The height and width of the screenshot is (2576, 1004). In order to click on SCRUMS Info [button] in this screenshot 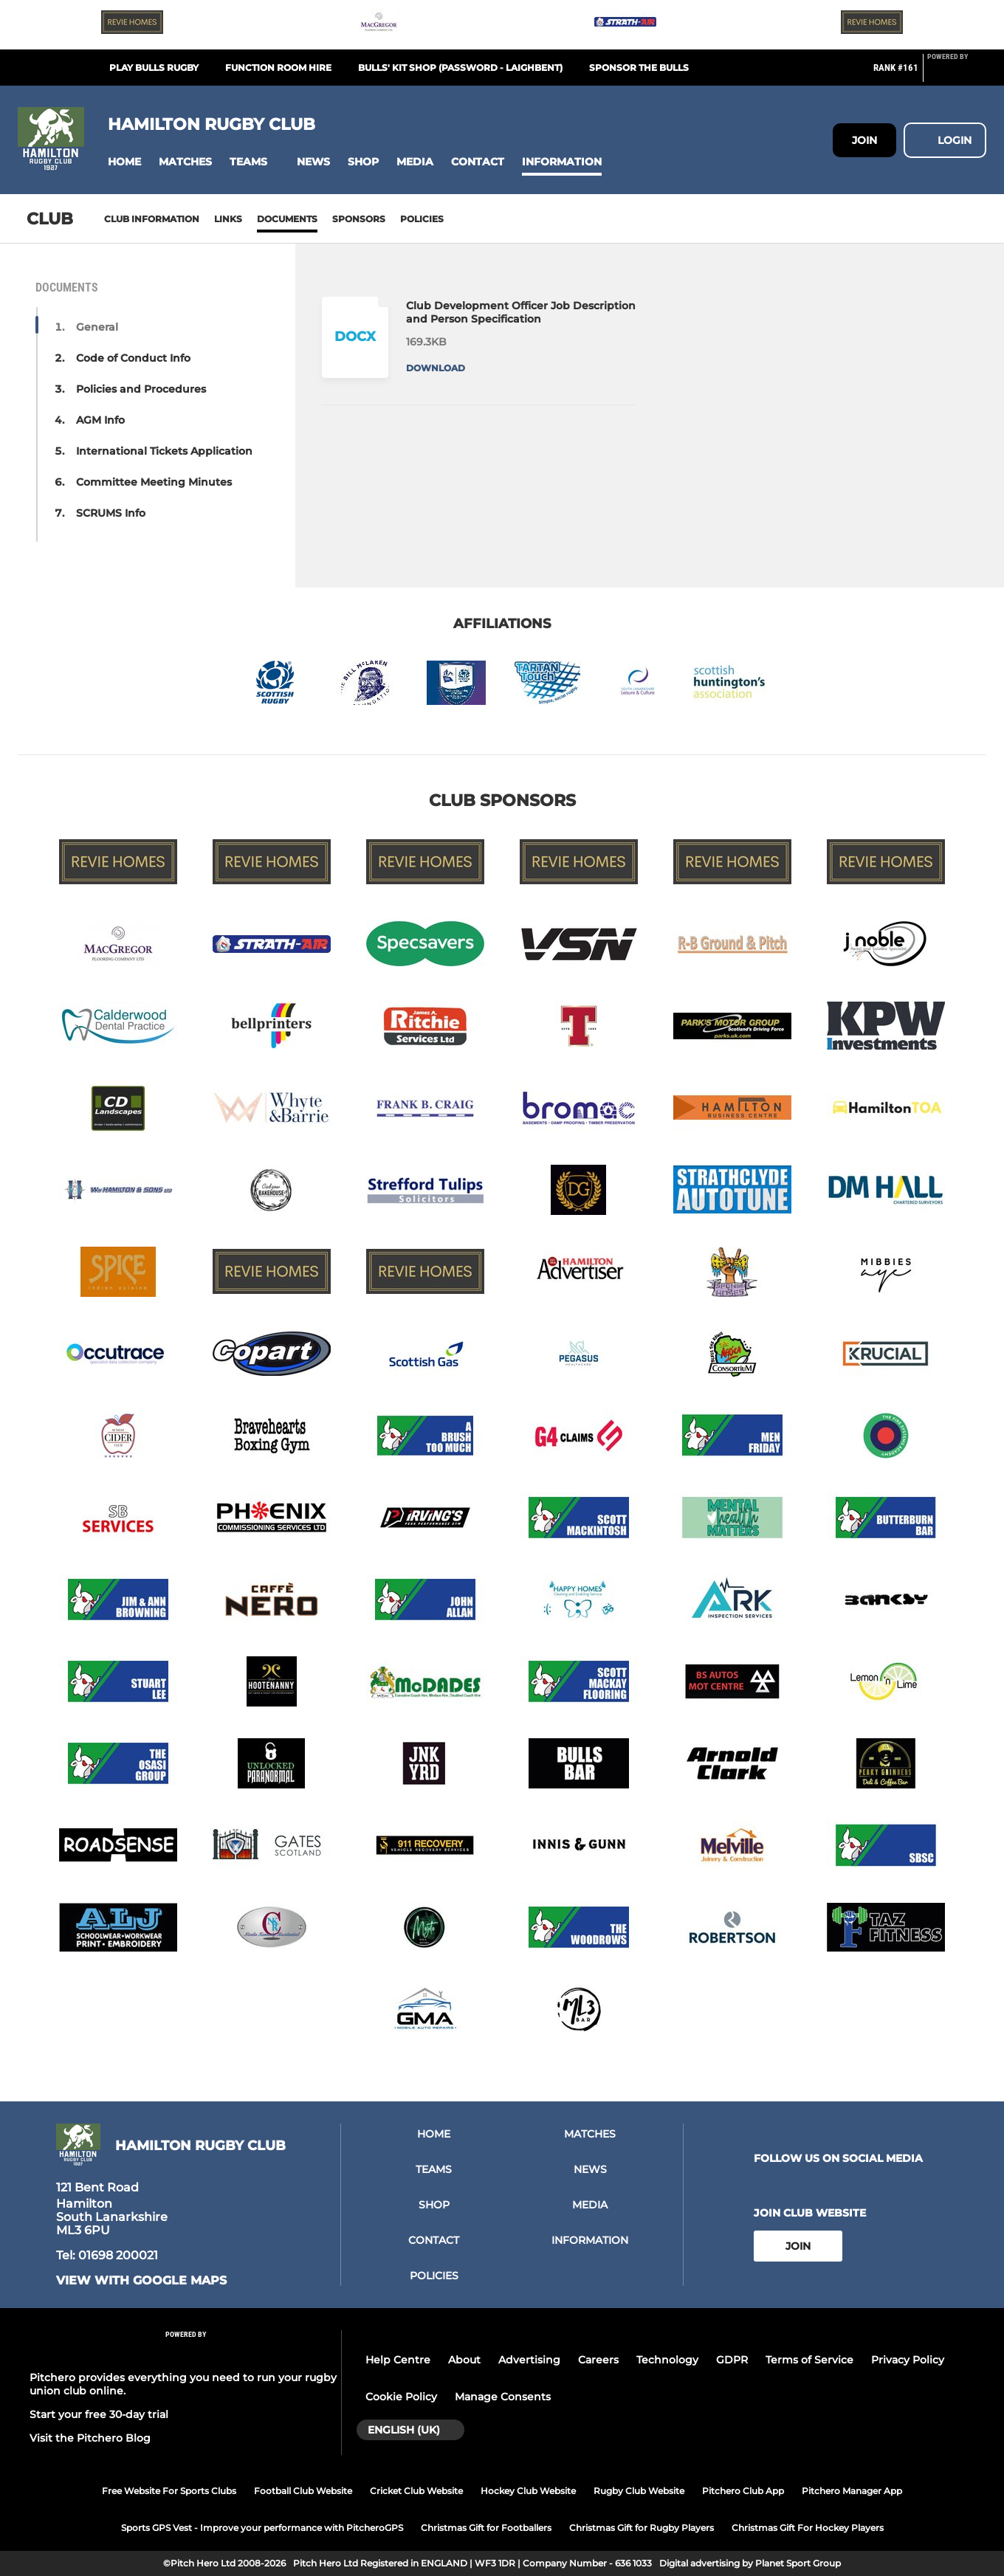, I will do `click(110, 513)`.